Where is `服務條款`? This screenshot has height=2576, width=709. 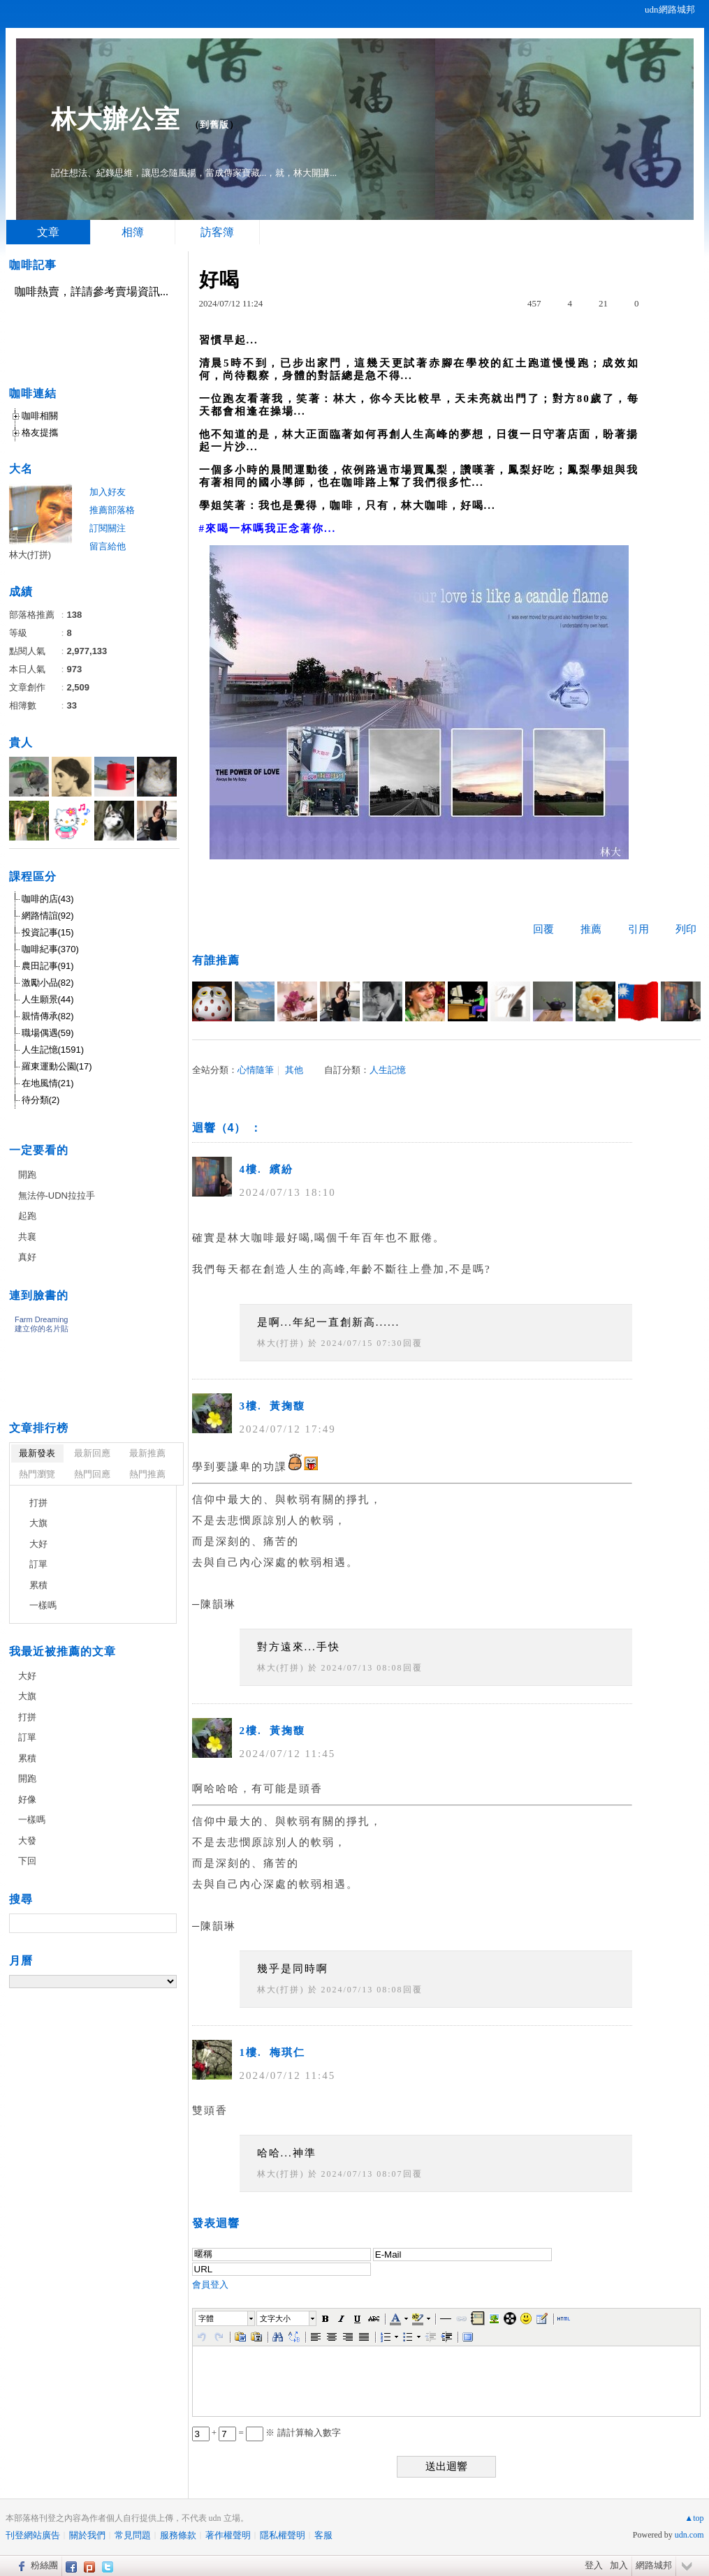 服務條款 is located at coordinates (178, 2535).